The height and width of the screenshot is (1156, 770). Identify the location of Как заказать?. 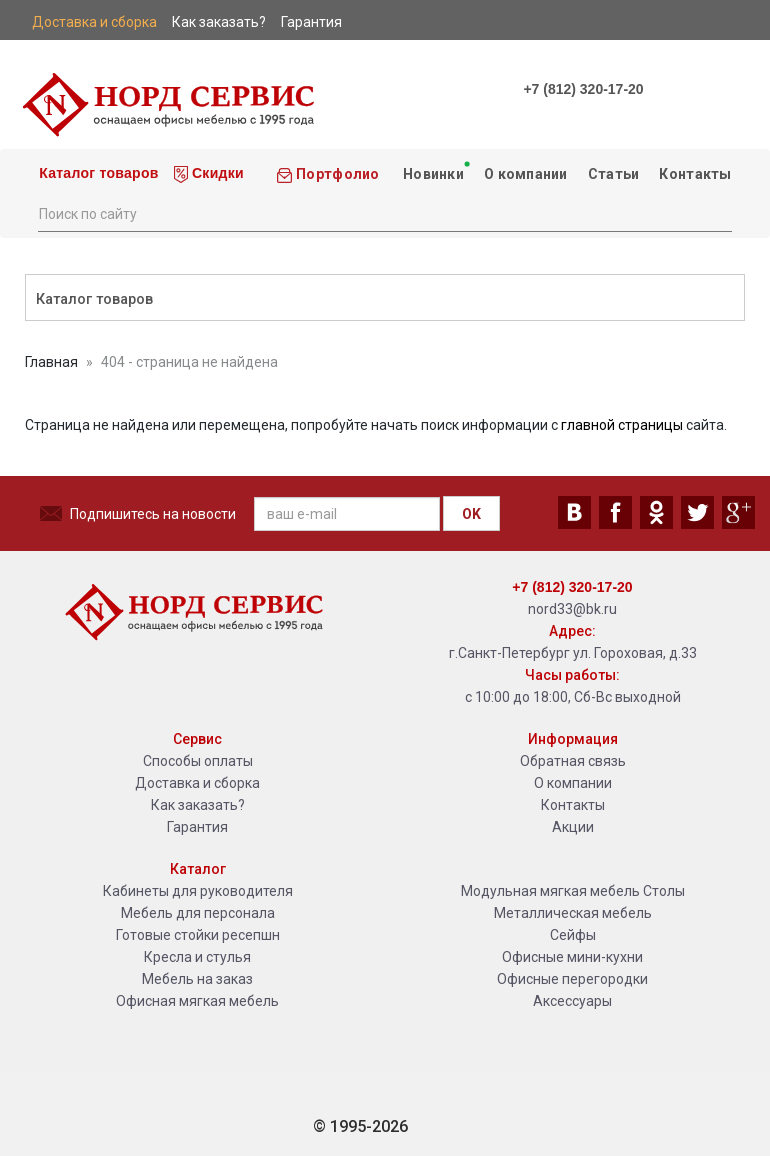
(198, 805).